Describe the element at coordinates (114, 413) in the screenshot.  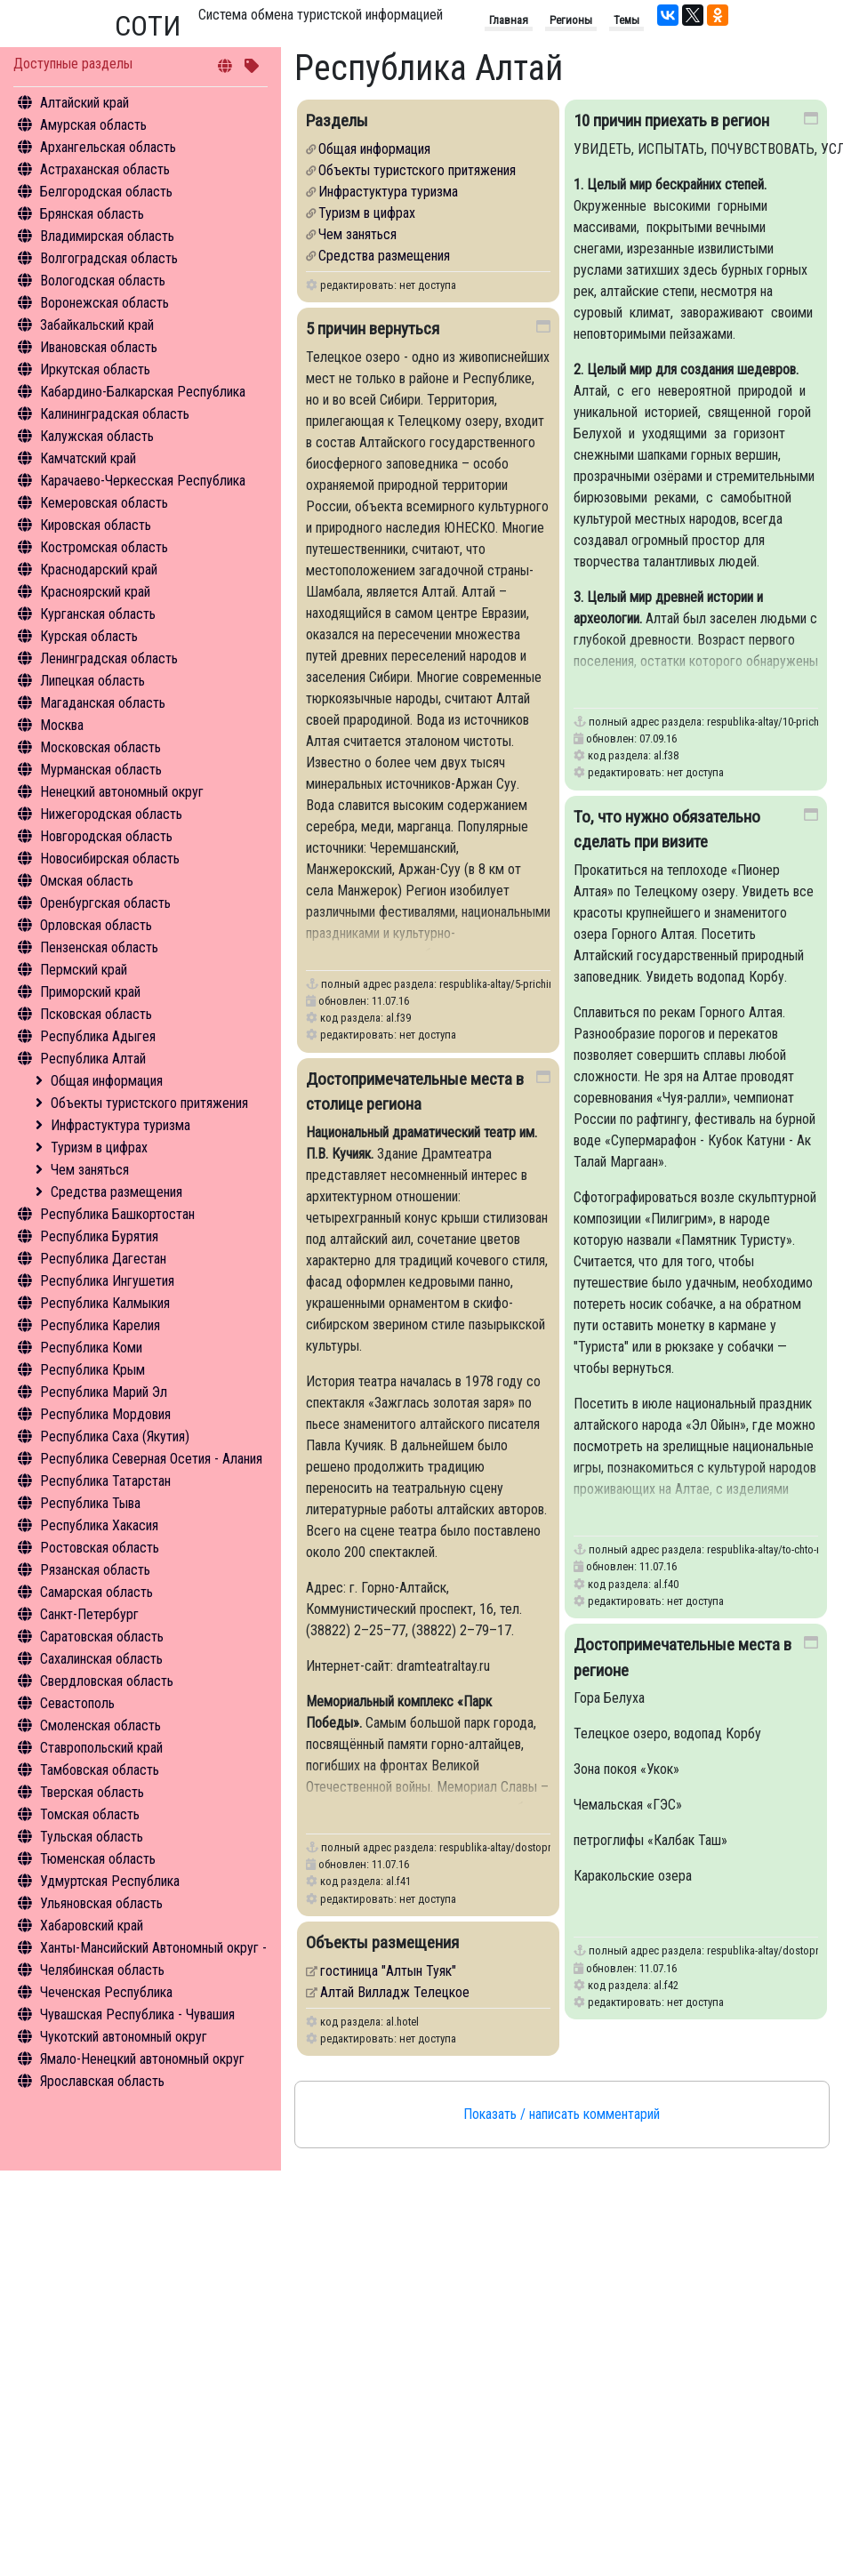
I see `Калининградская область` at that location.